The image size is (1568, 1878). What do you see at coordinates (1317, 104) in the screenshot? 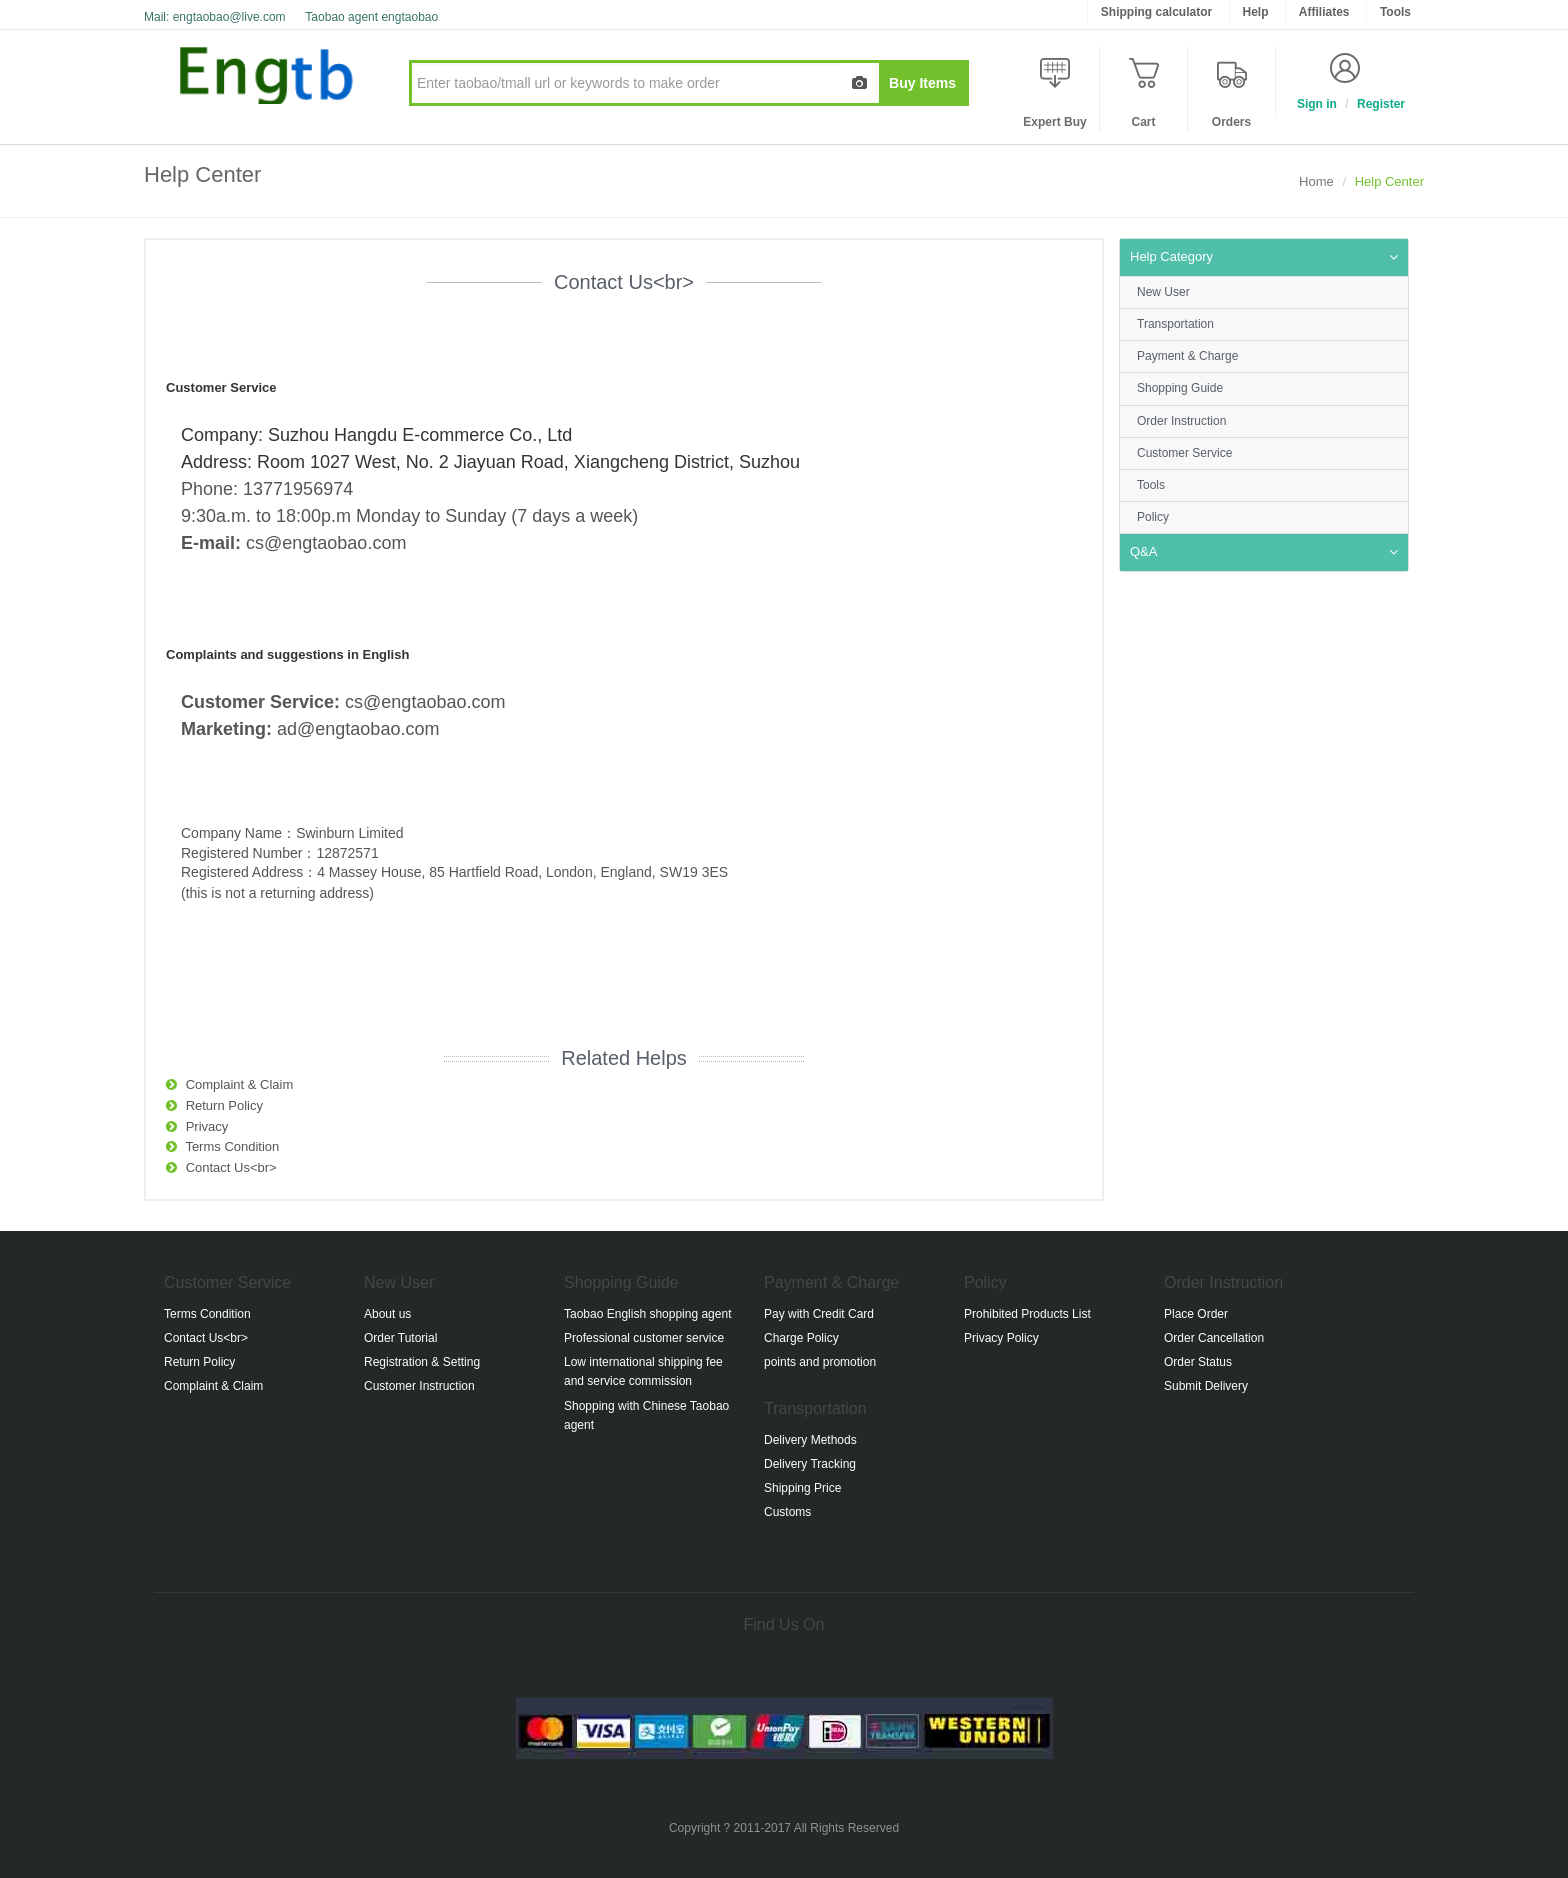
I see `Sign in` at bounding box center [1317, 104].